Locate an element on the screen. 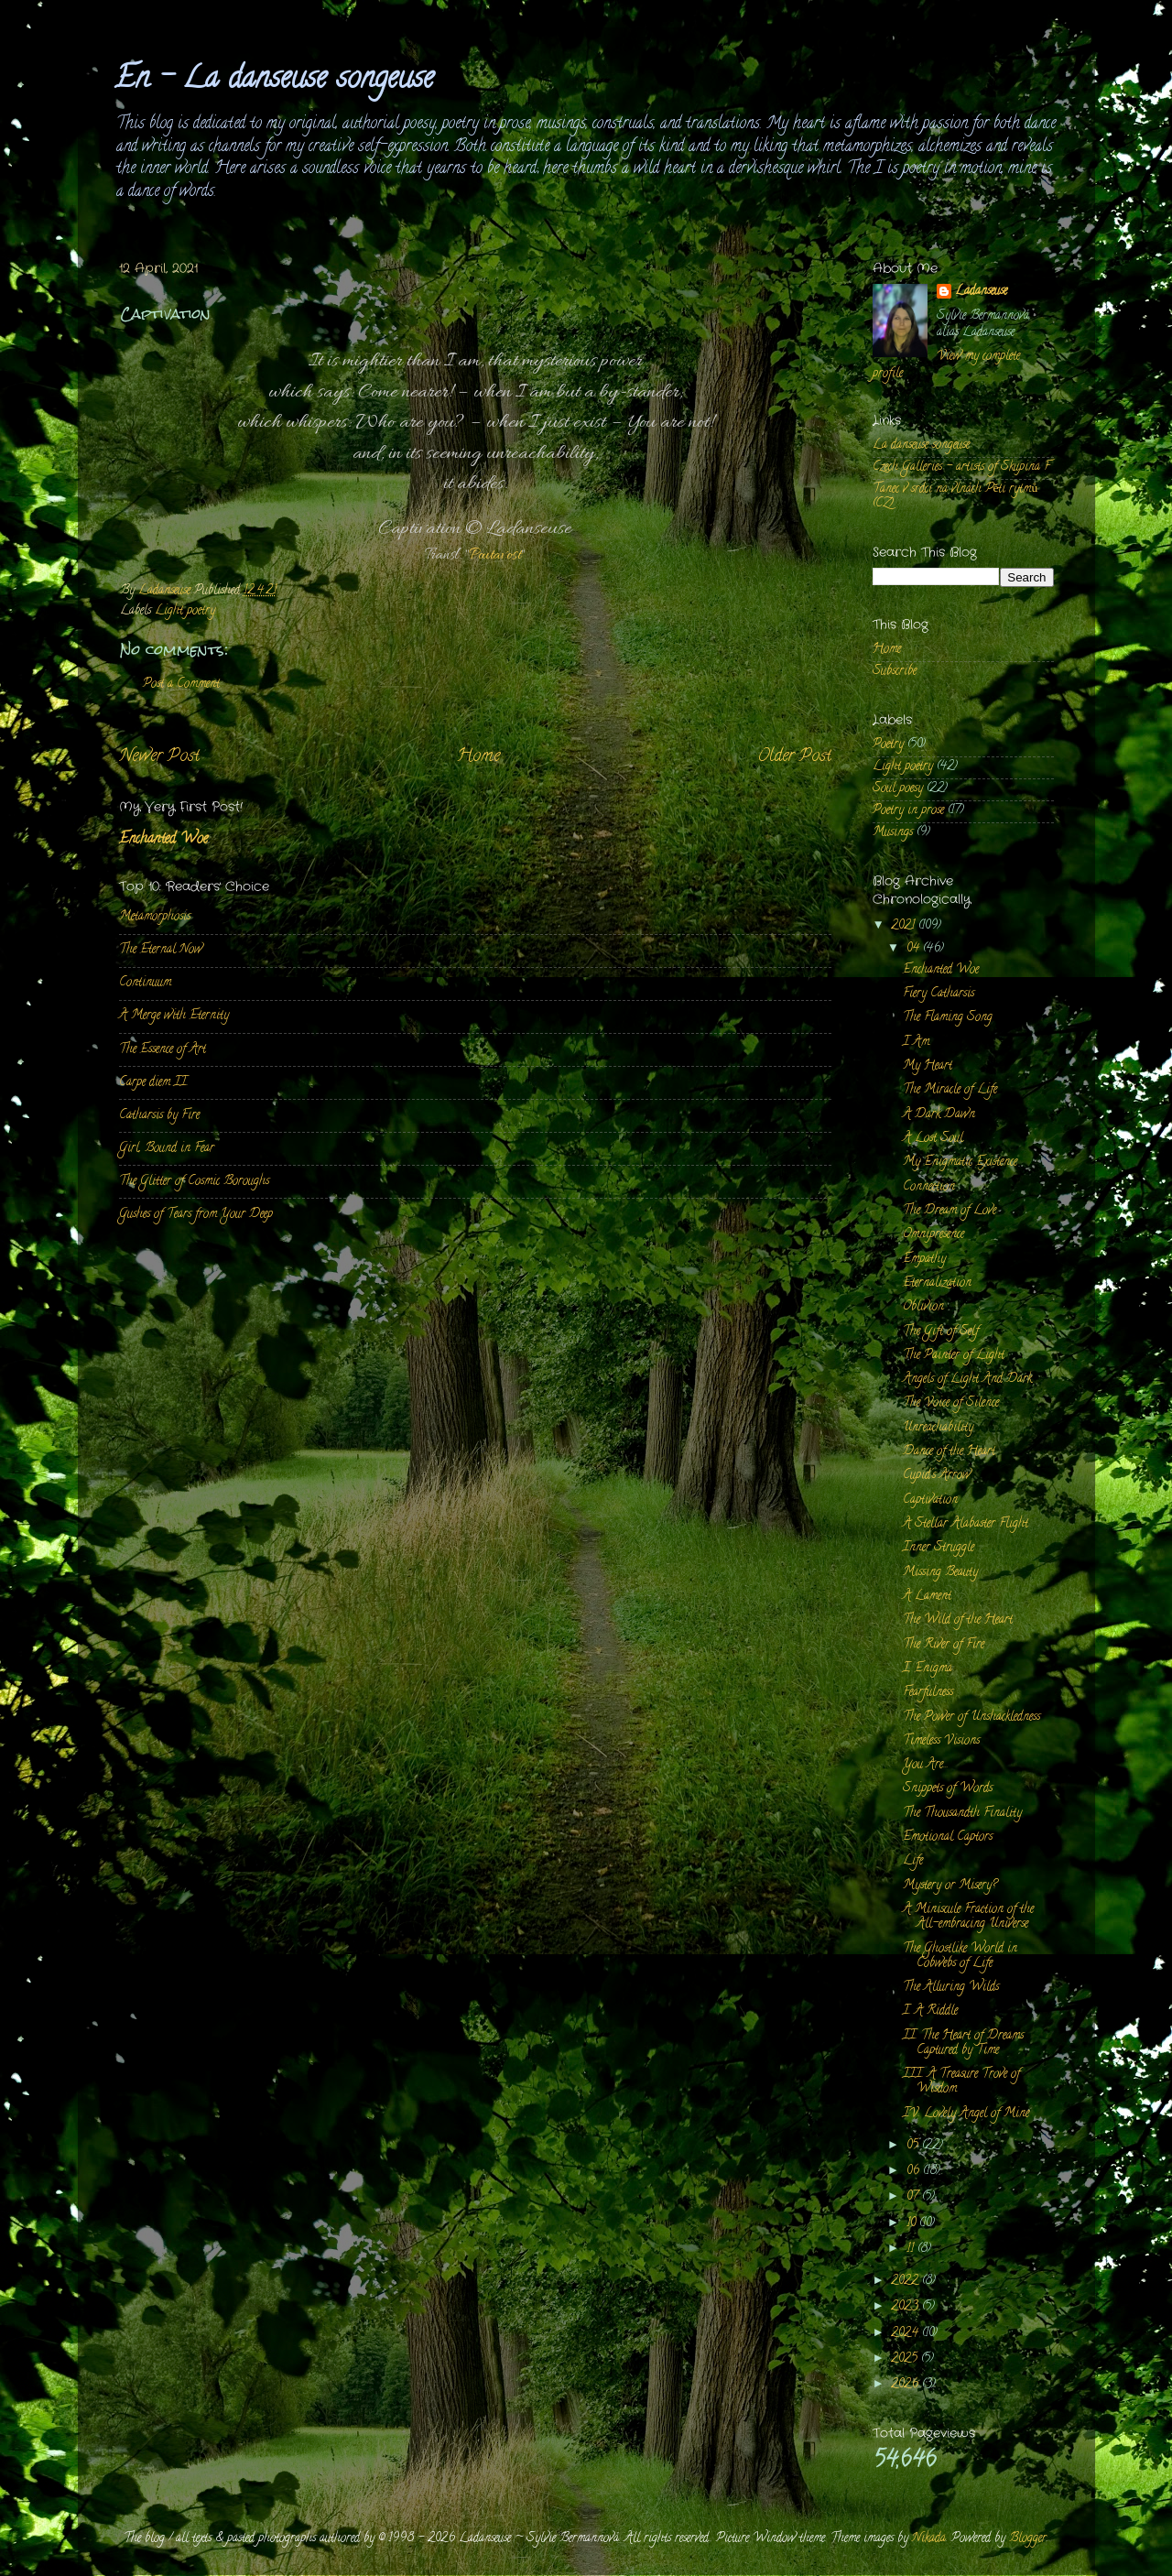 This screenshot has width=1172, height=2576. The Alluring Wilds is located at coordinates (951, 1987).